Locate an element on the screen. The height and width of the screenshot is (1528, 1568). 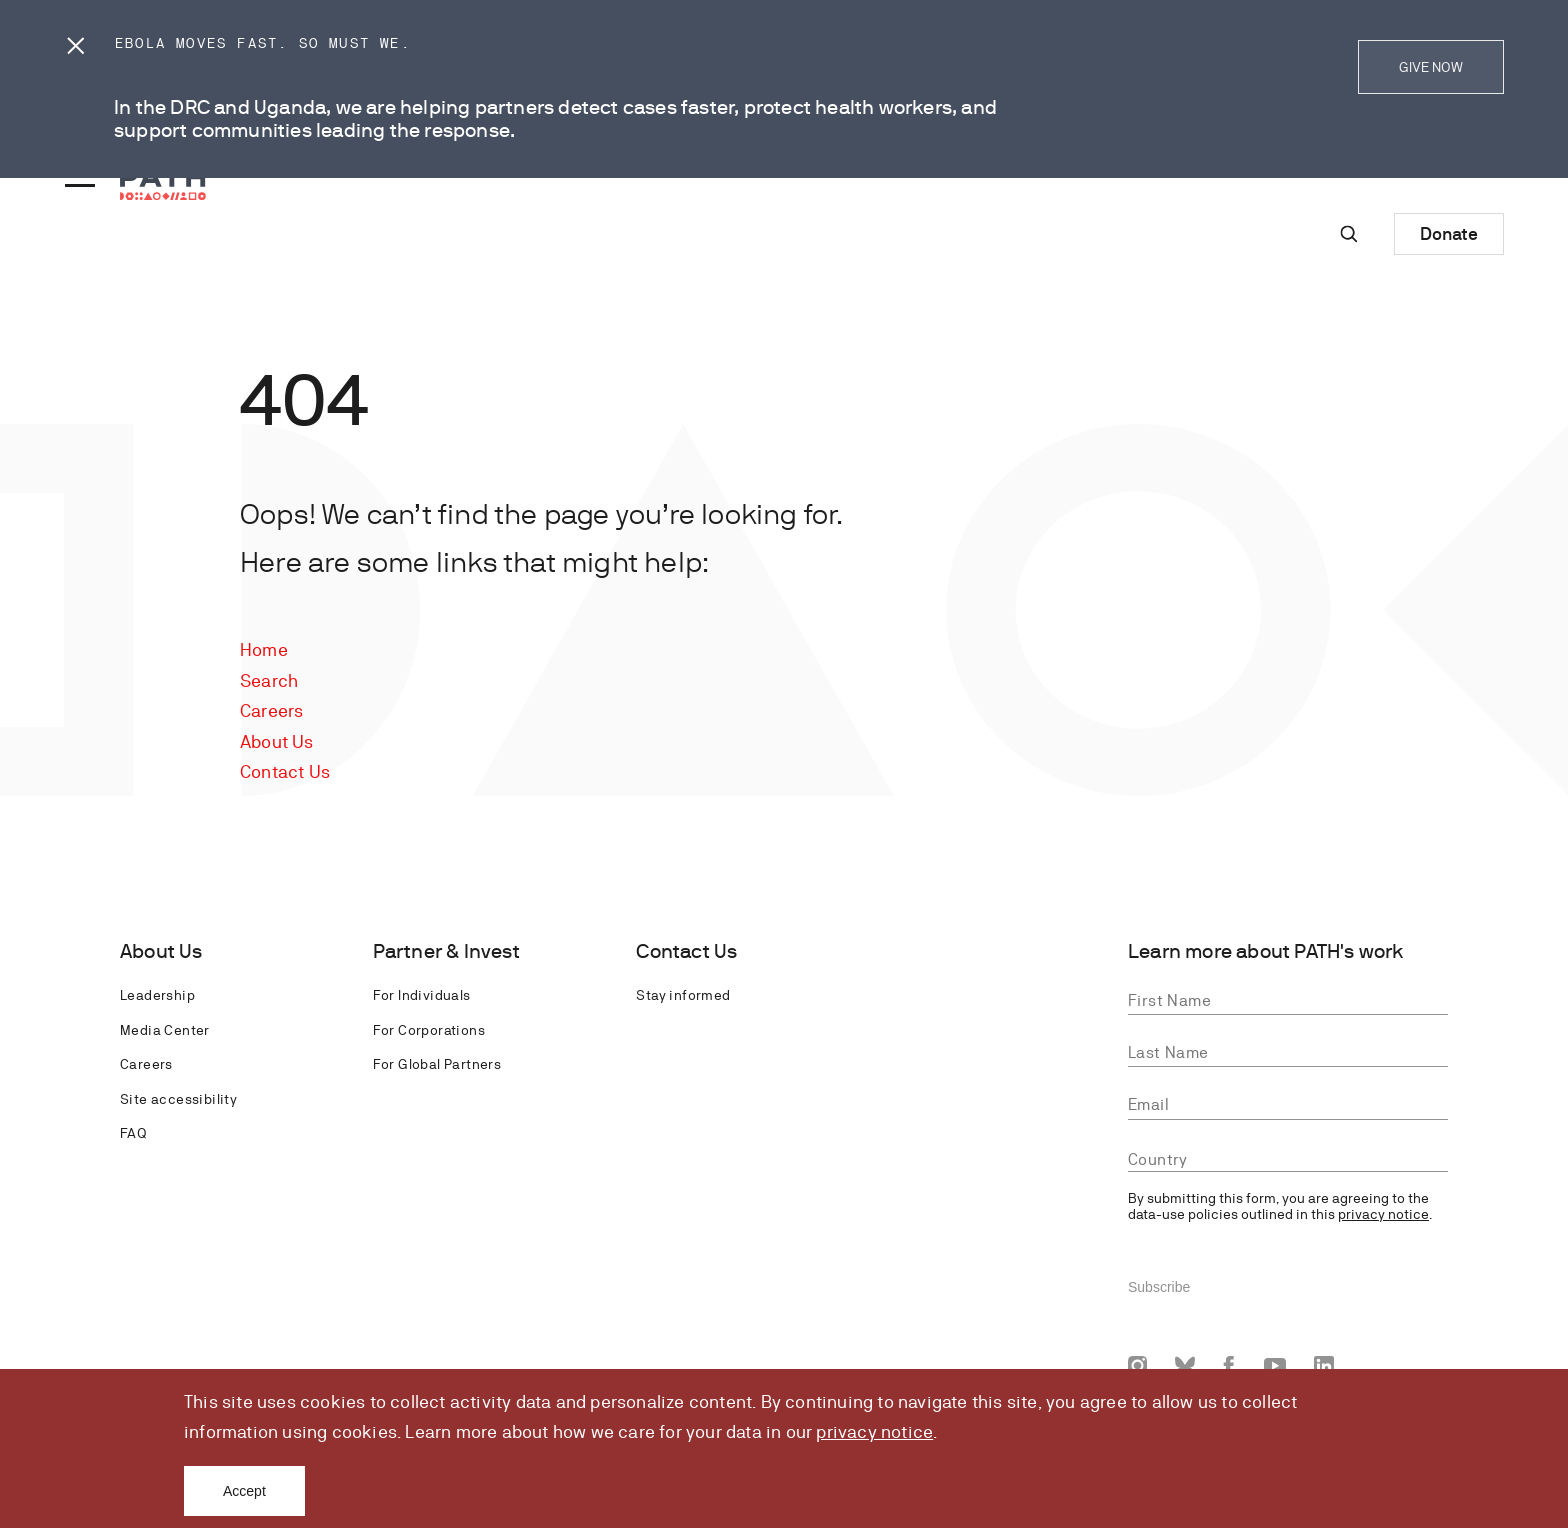
[Go to home page] is located at coordinates (163, 183).